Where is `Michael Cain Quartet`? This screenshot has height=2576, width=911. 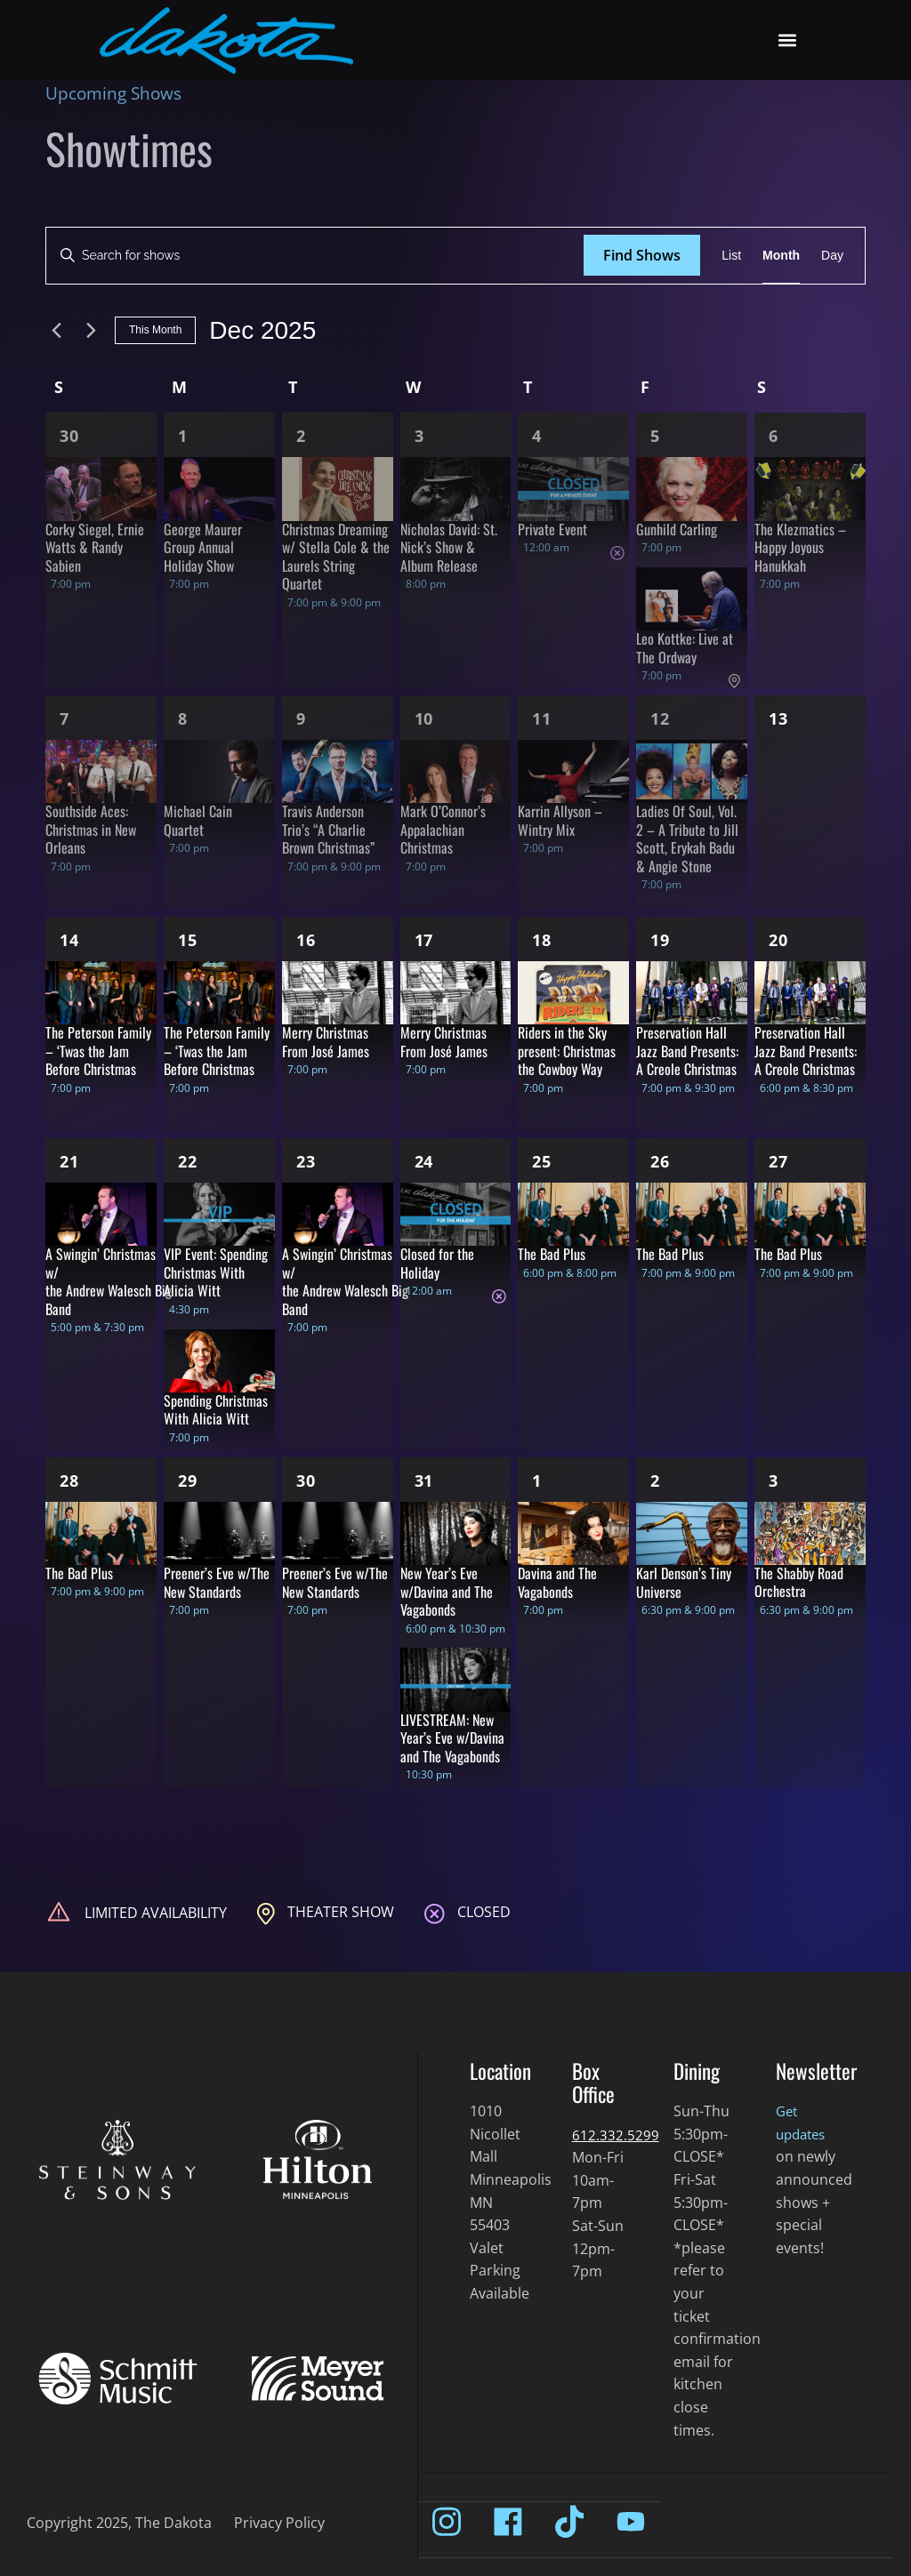 Michael Cain Quartet is located at coordinates (198, 820).